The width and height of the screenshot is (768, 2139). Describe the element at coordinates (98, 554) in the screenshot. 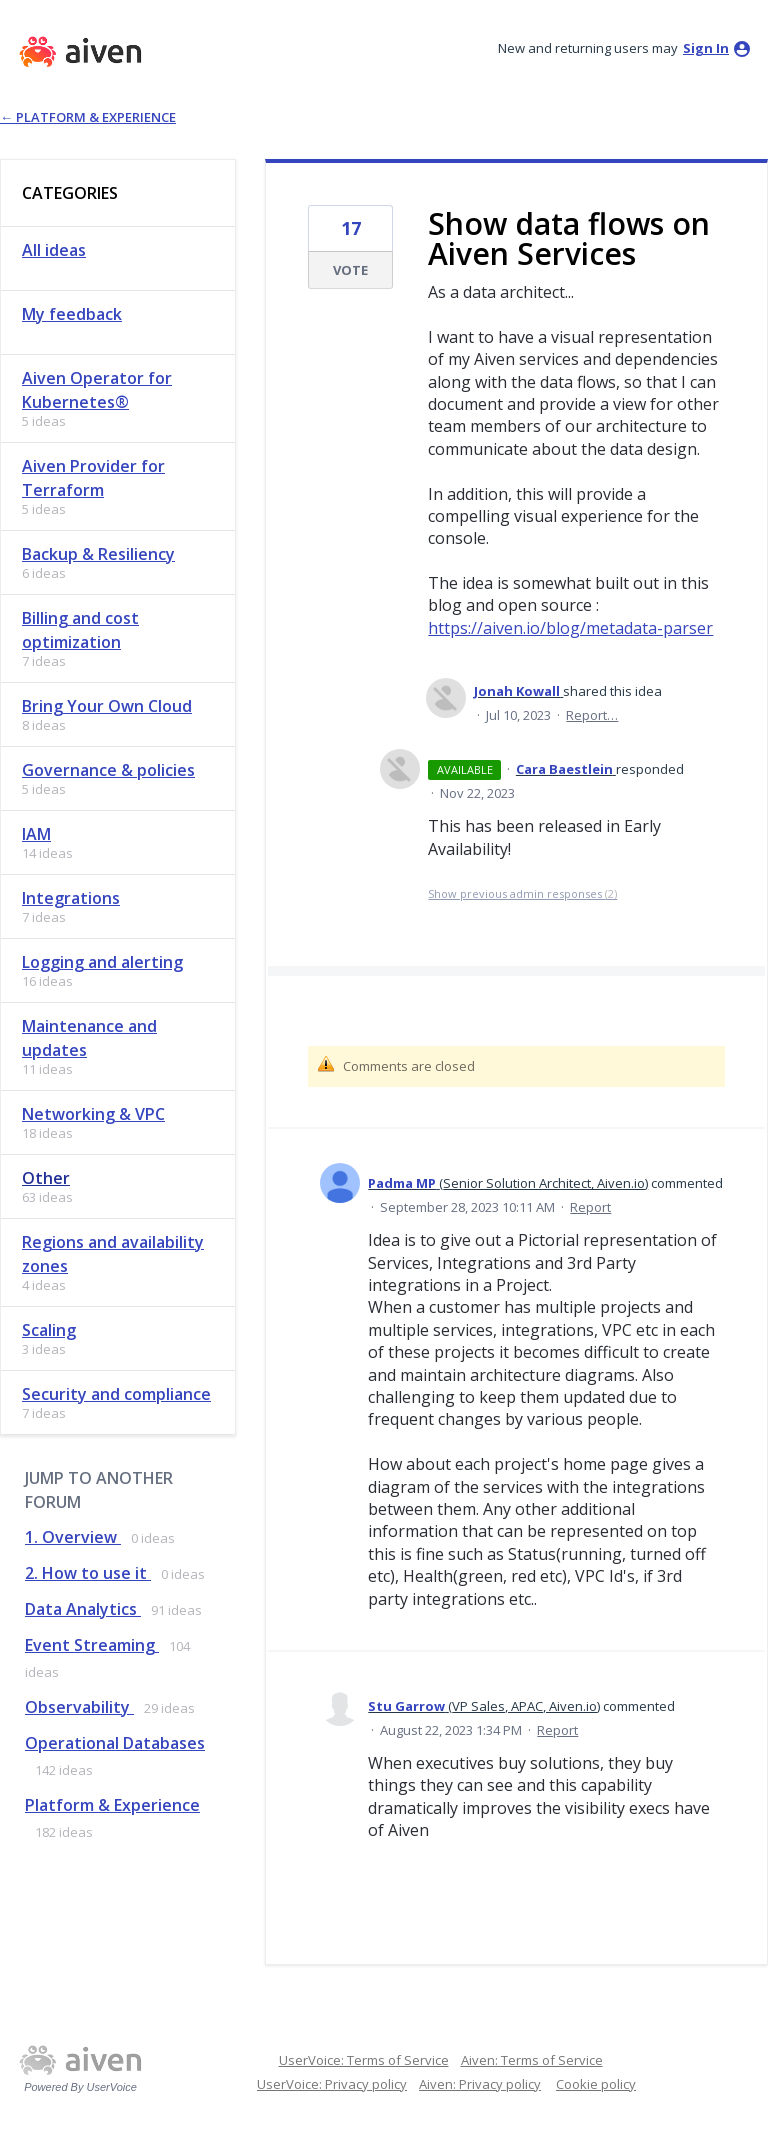

I see `Backup & Resiliency` at that location.